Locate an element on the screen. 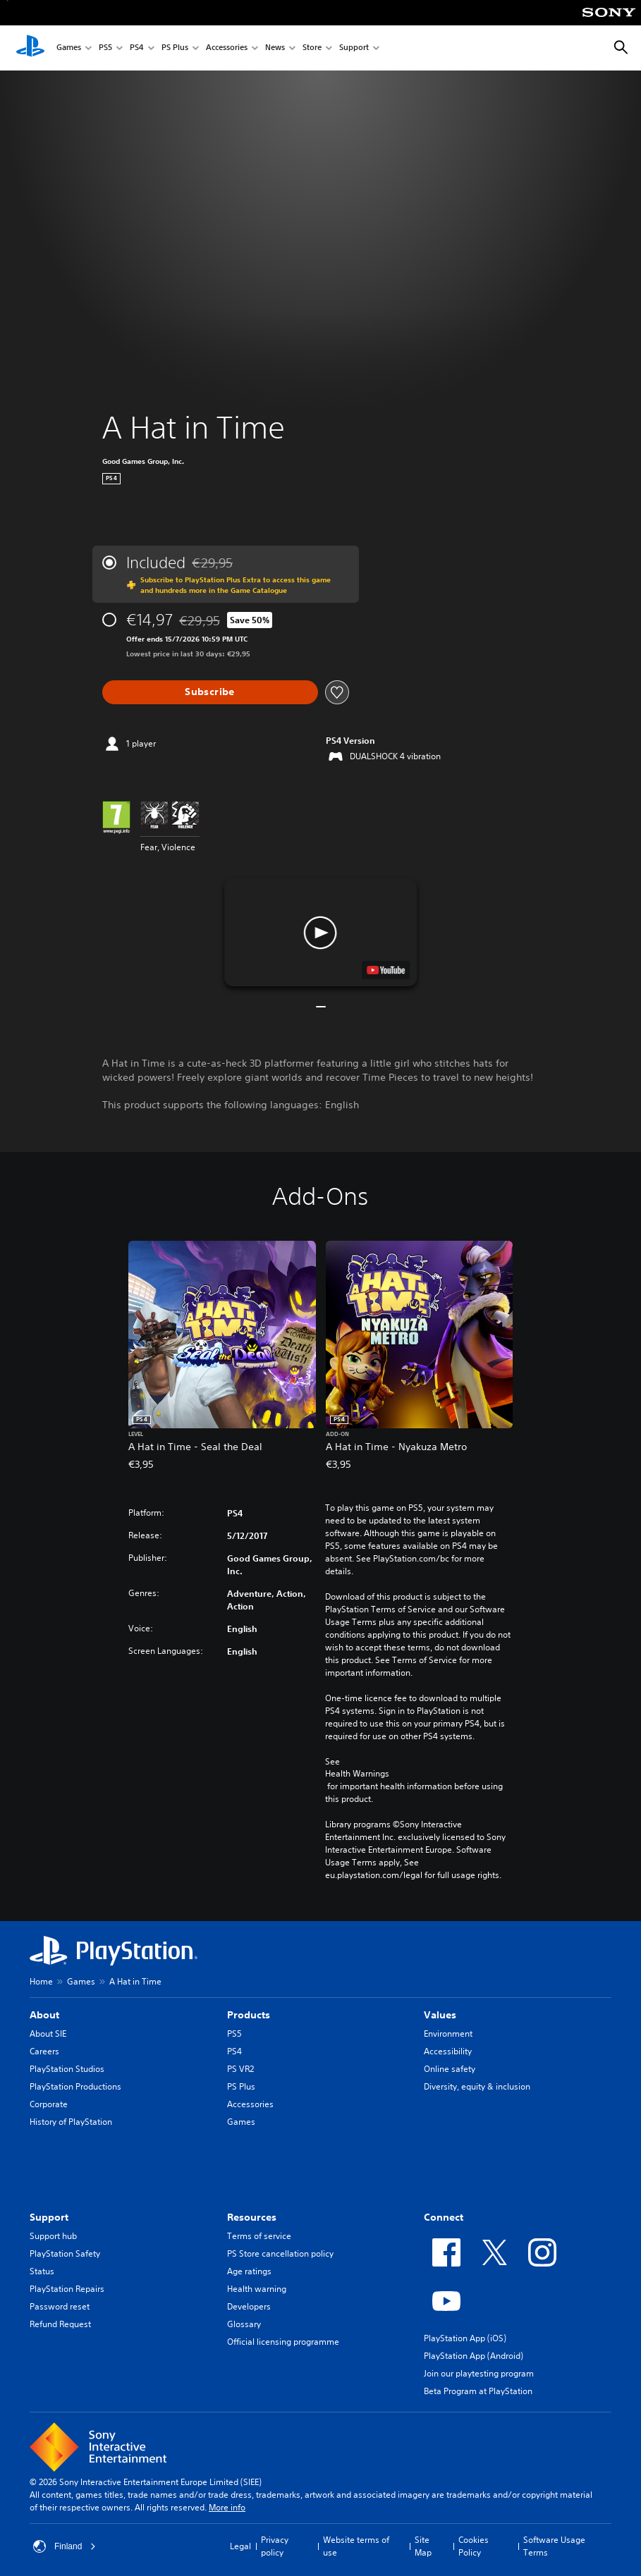  About SIE is located at coordinates (48, 2034).